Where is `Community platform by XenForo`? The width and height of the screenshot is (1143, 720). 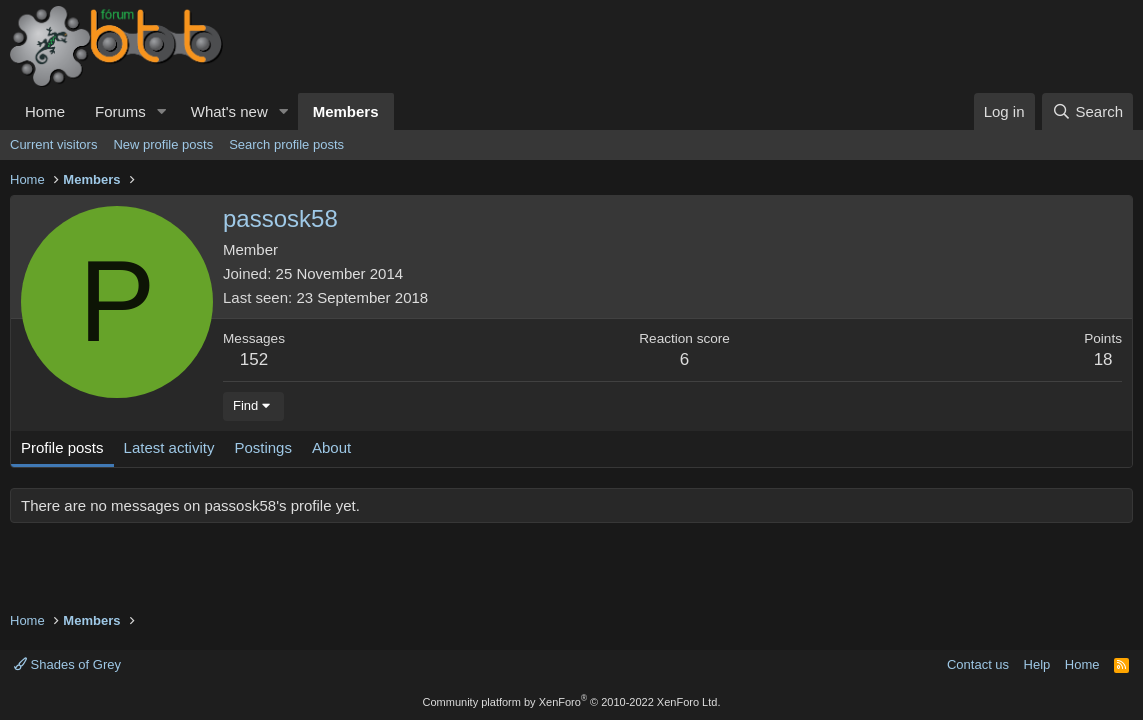 Community platform by XenForo is located at coordinates (572, 702).